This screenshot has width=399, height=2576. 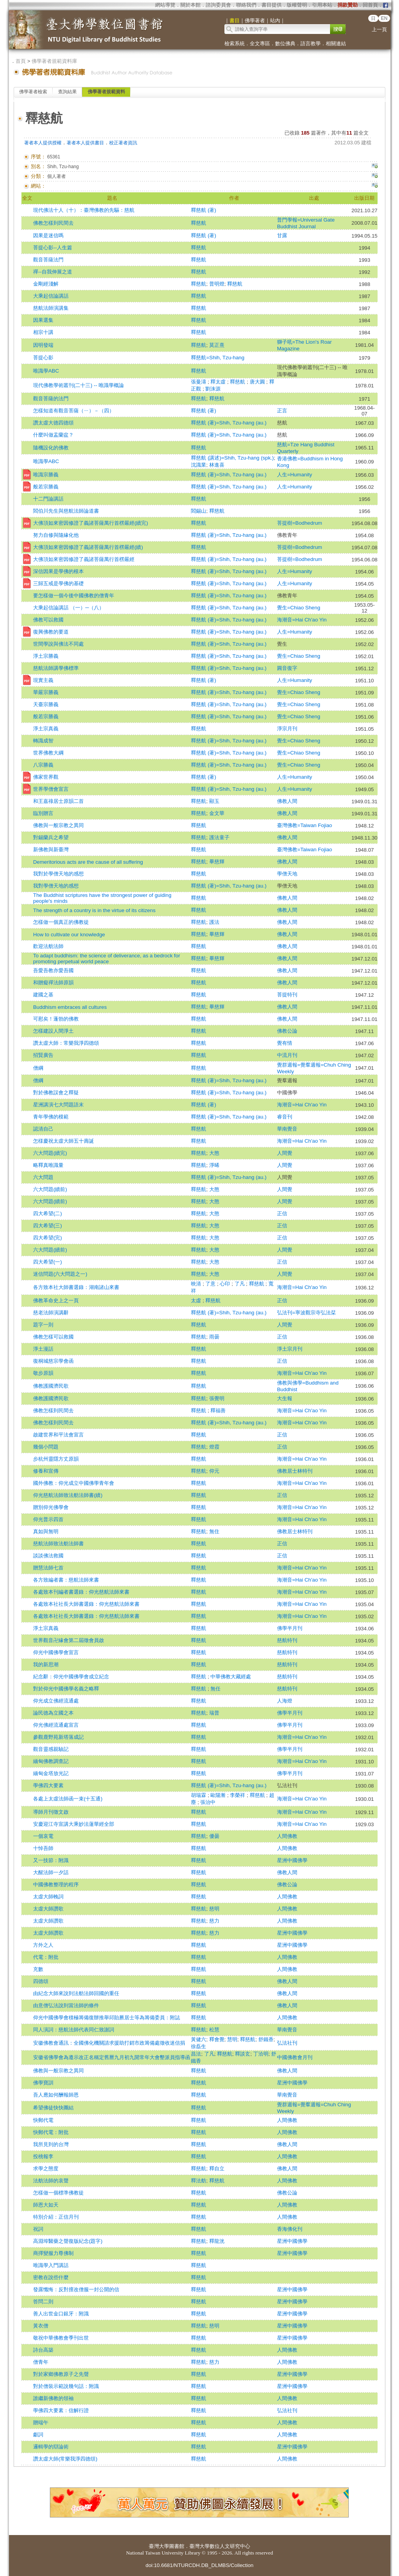 I want to click on 人間覺, so click(x=284, y=1153).